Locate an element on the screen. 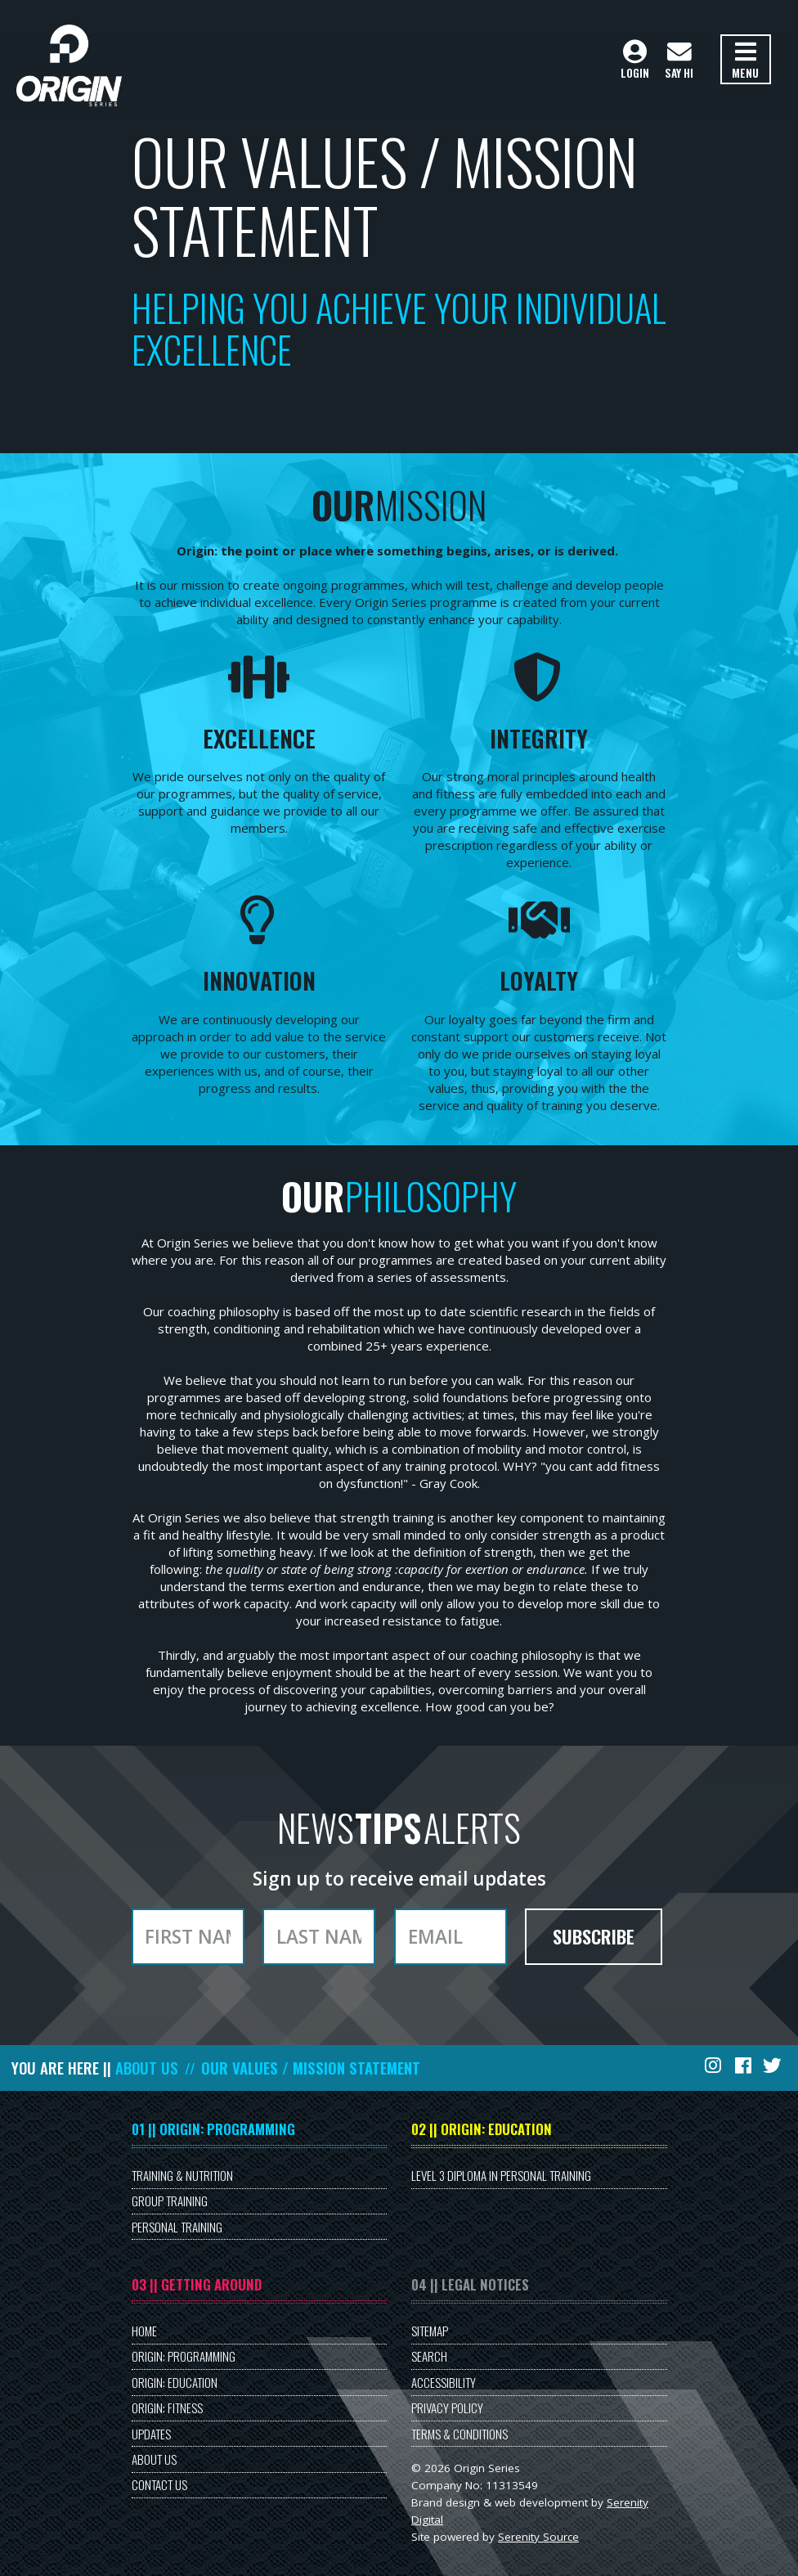  Level 3 Diploma in Personal Training is located at coordinates (501, 2175).